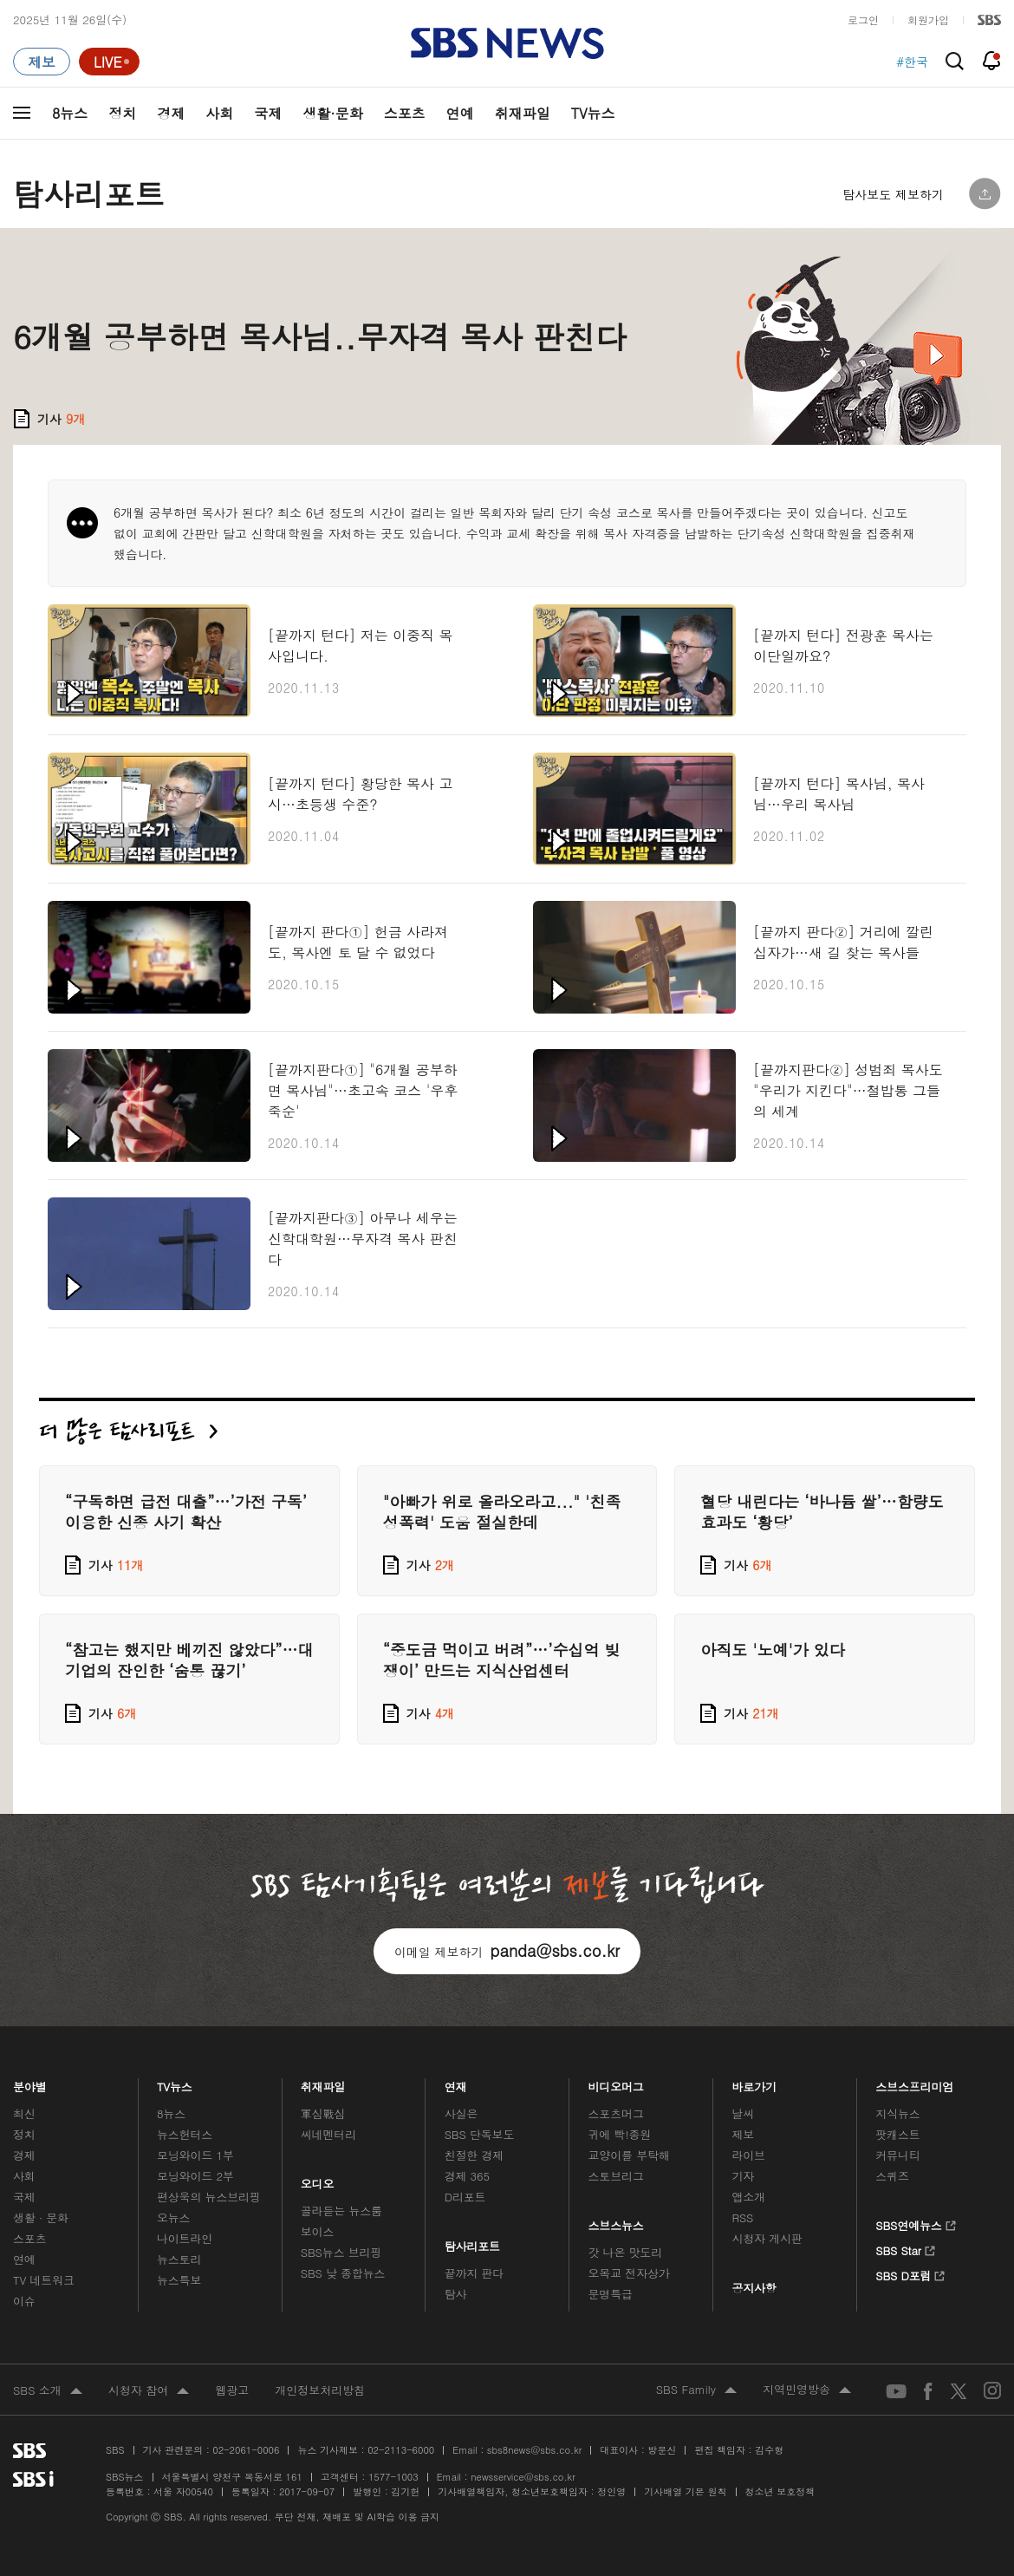 This screenshot has width=1014, height=2576. What do you see at coordinates (456, 2082) in the screenshot?
I see `연재` at bounding box center [456, 2082].